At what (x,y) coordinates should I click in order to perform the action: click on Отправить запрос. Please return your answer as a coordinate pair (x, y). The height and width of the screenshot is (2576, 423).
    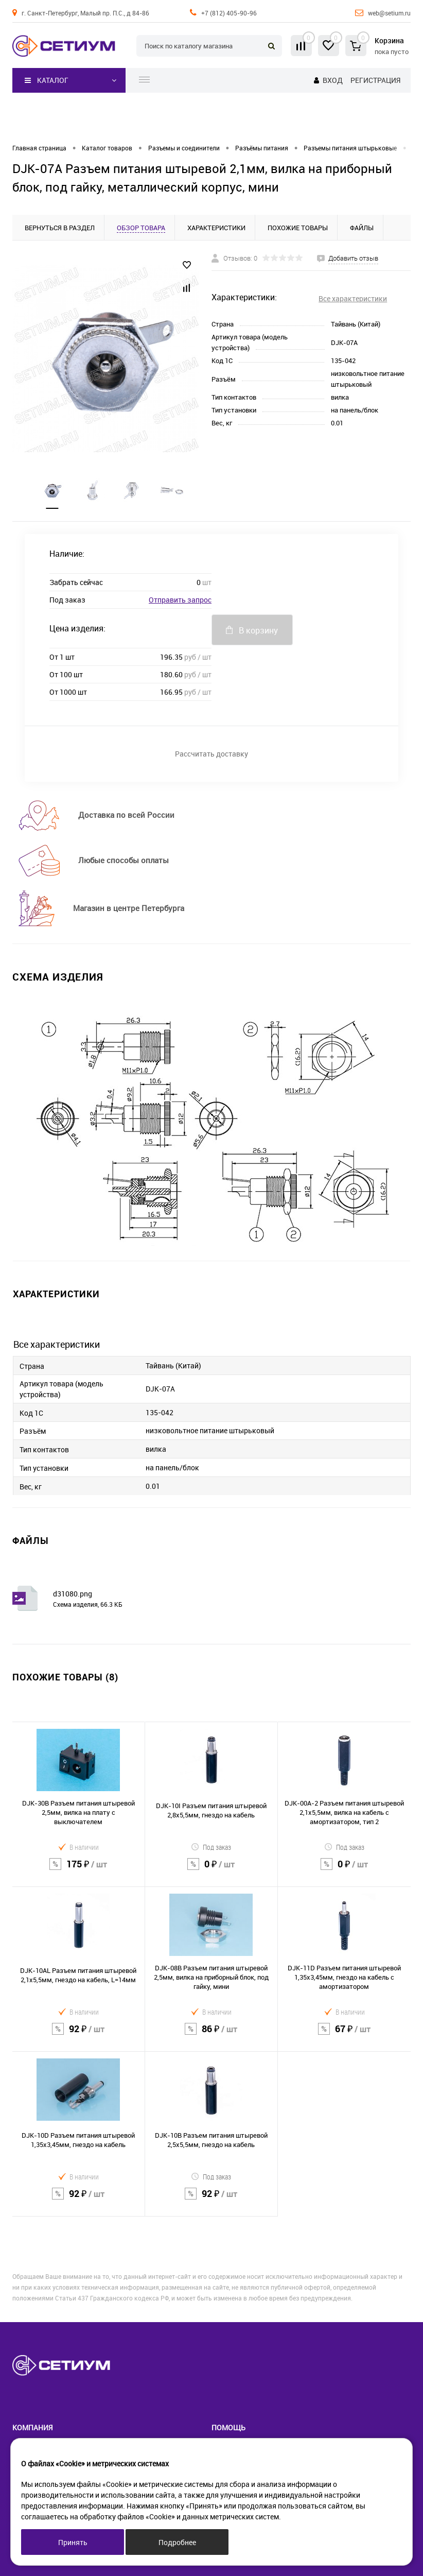
    Looking at the image, I should click on (180, 600).